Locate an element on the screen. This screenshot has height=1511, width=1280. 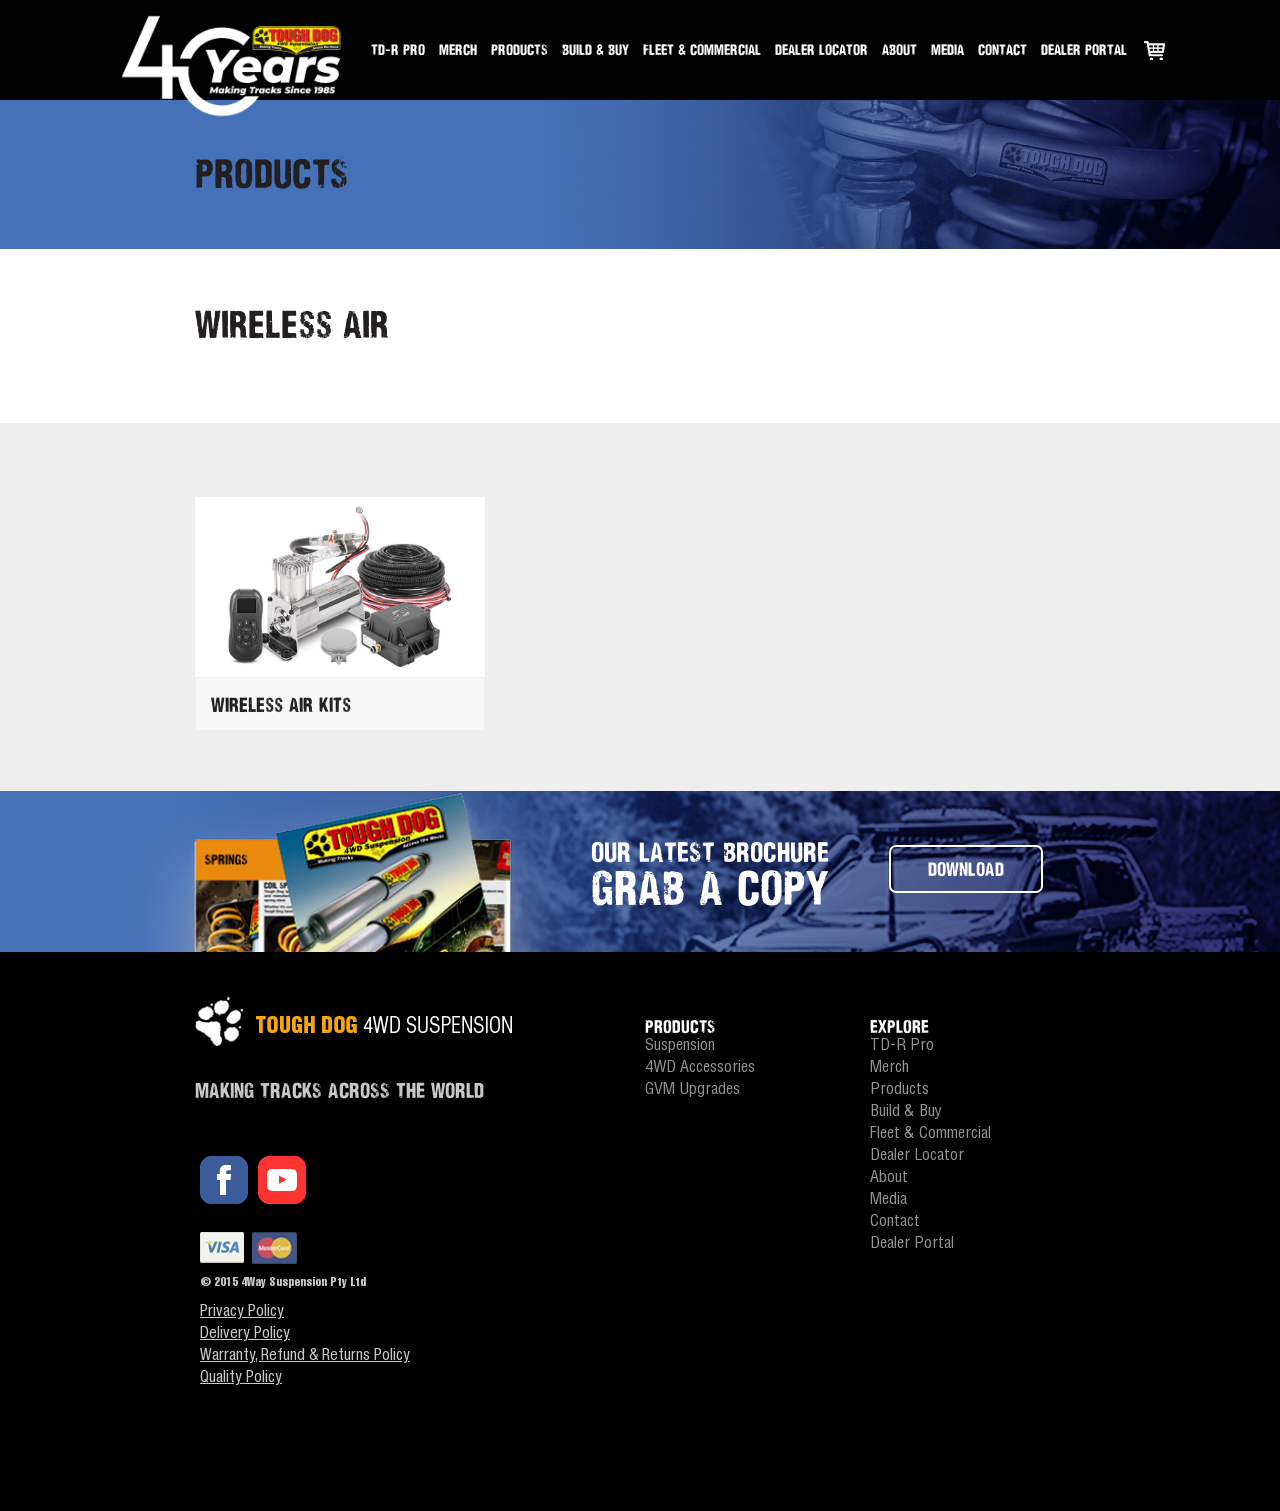
Delivery Policy is located at coordinates (245, 1335).